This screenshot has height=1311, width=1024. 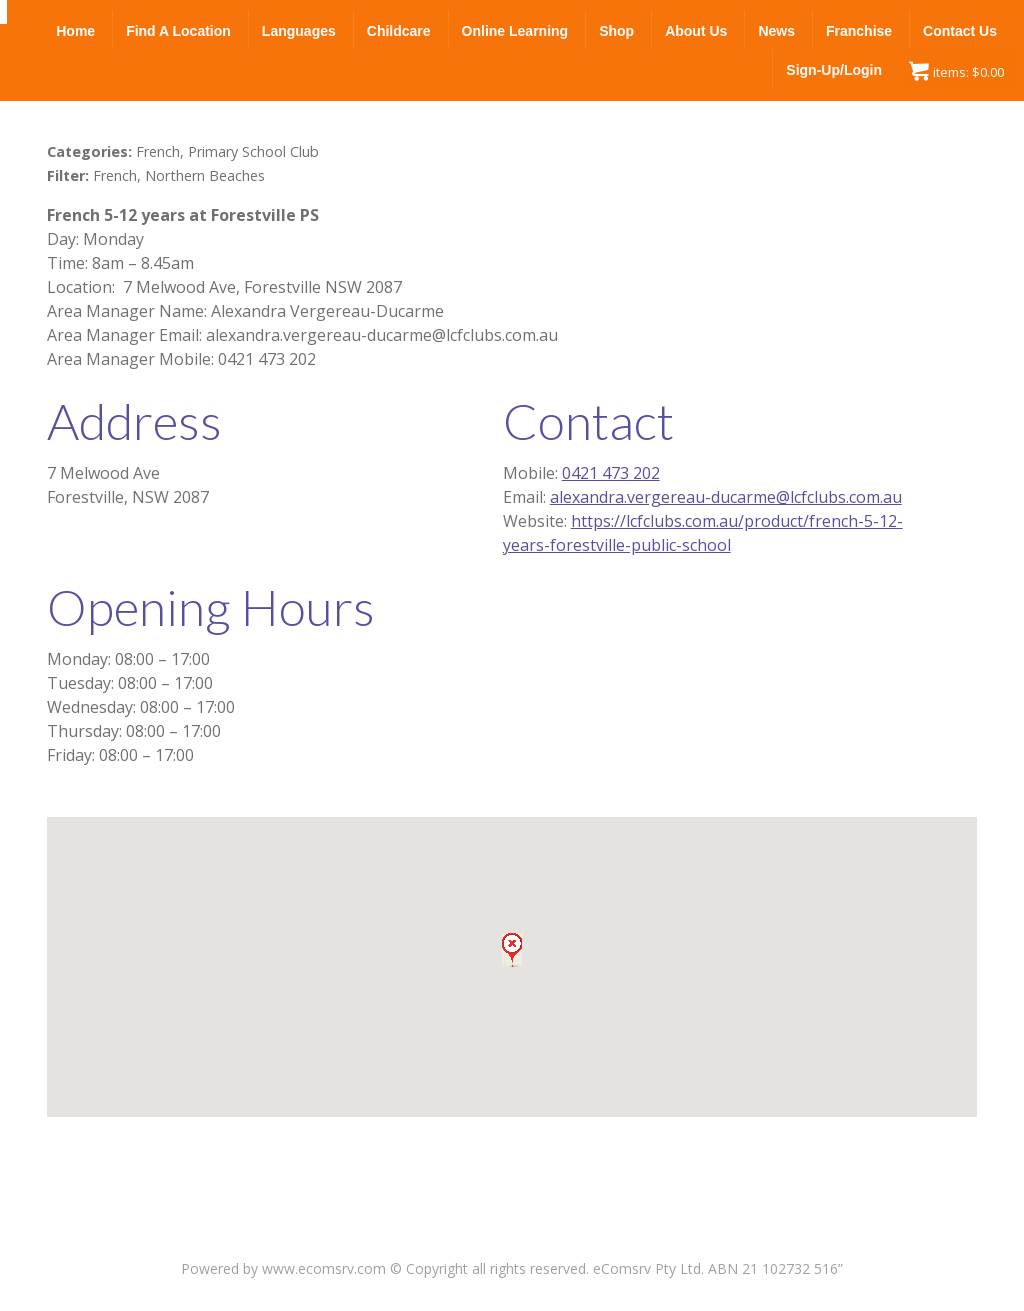 I want to click on 0421 473 202, so click(x=611, y=473).